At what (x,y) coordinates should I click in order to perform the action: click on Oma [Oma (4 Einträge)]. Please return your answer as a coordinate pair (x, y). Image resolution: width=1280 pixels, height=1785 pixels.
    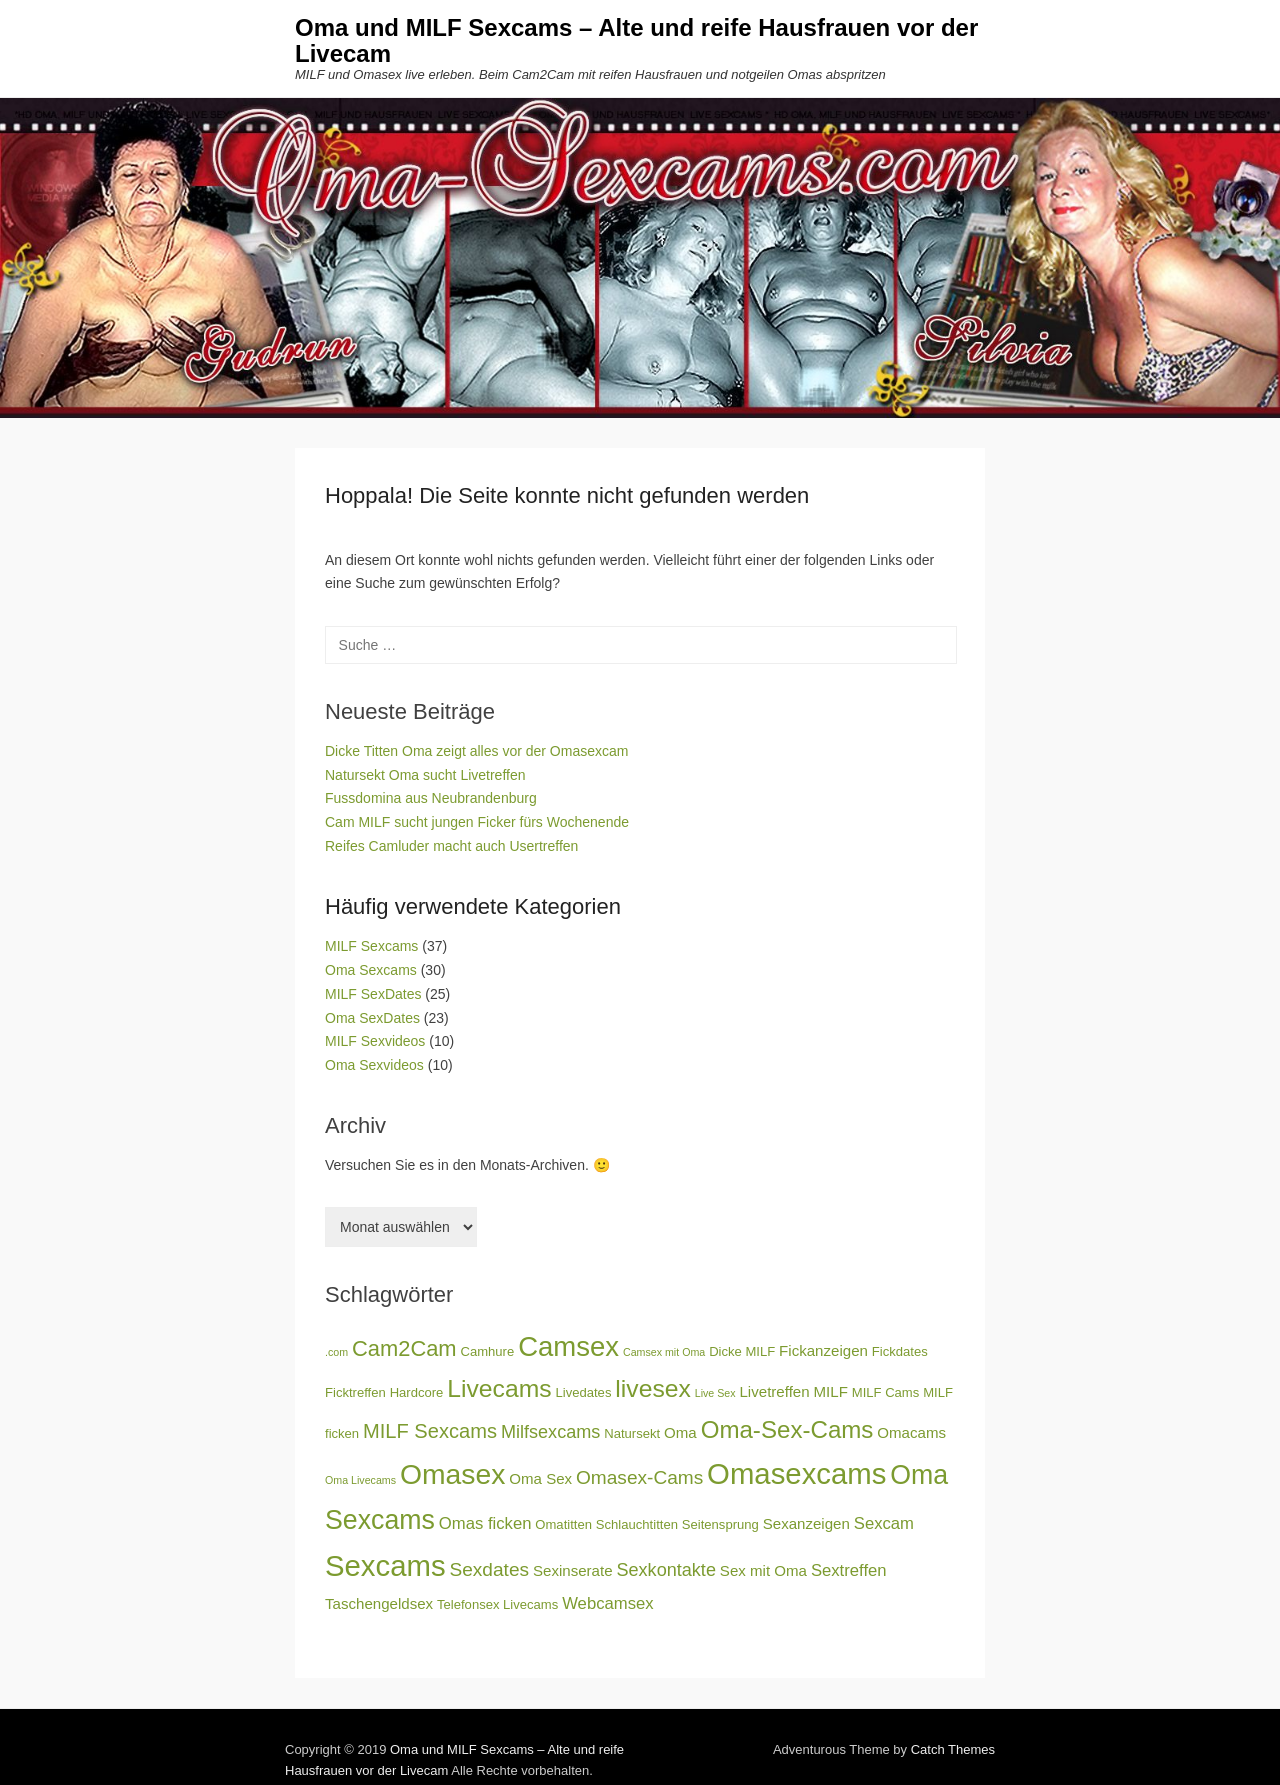
    Looking at the image, I should click on (680, 1432).